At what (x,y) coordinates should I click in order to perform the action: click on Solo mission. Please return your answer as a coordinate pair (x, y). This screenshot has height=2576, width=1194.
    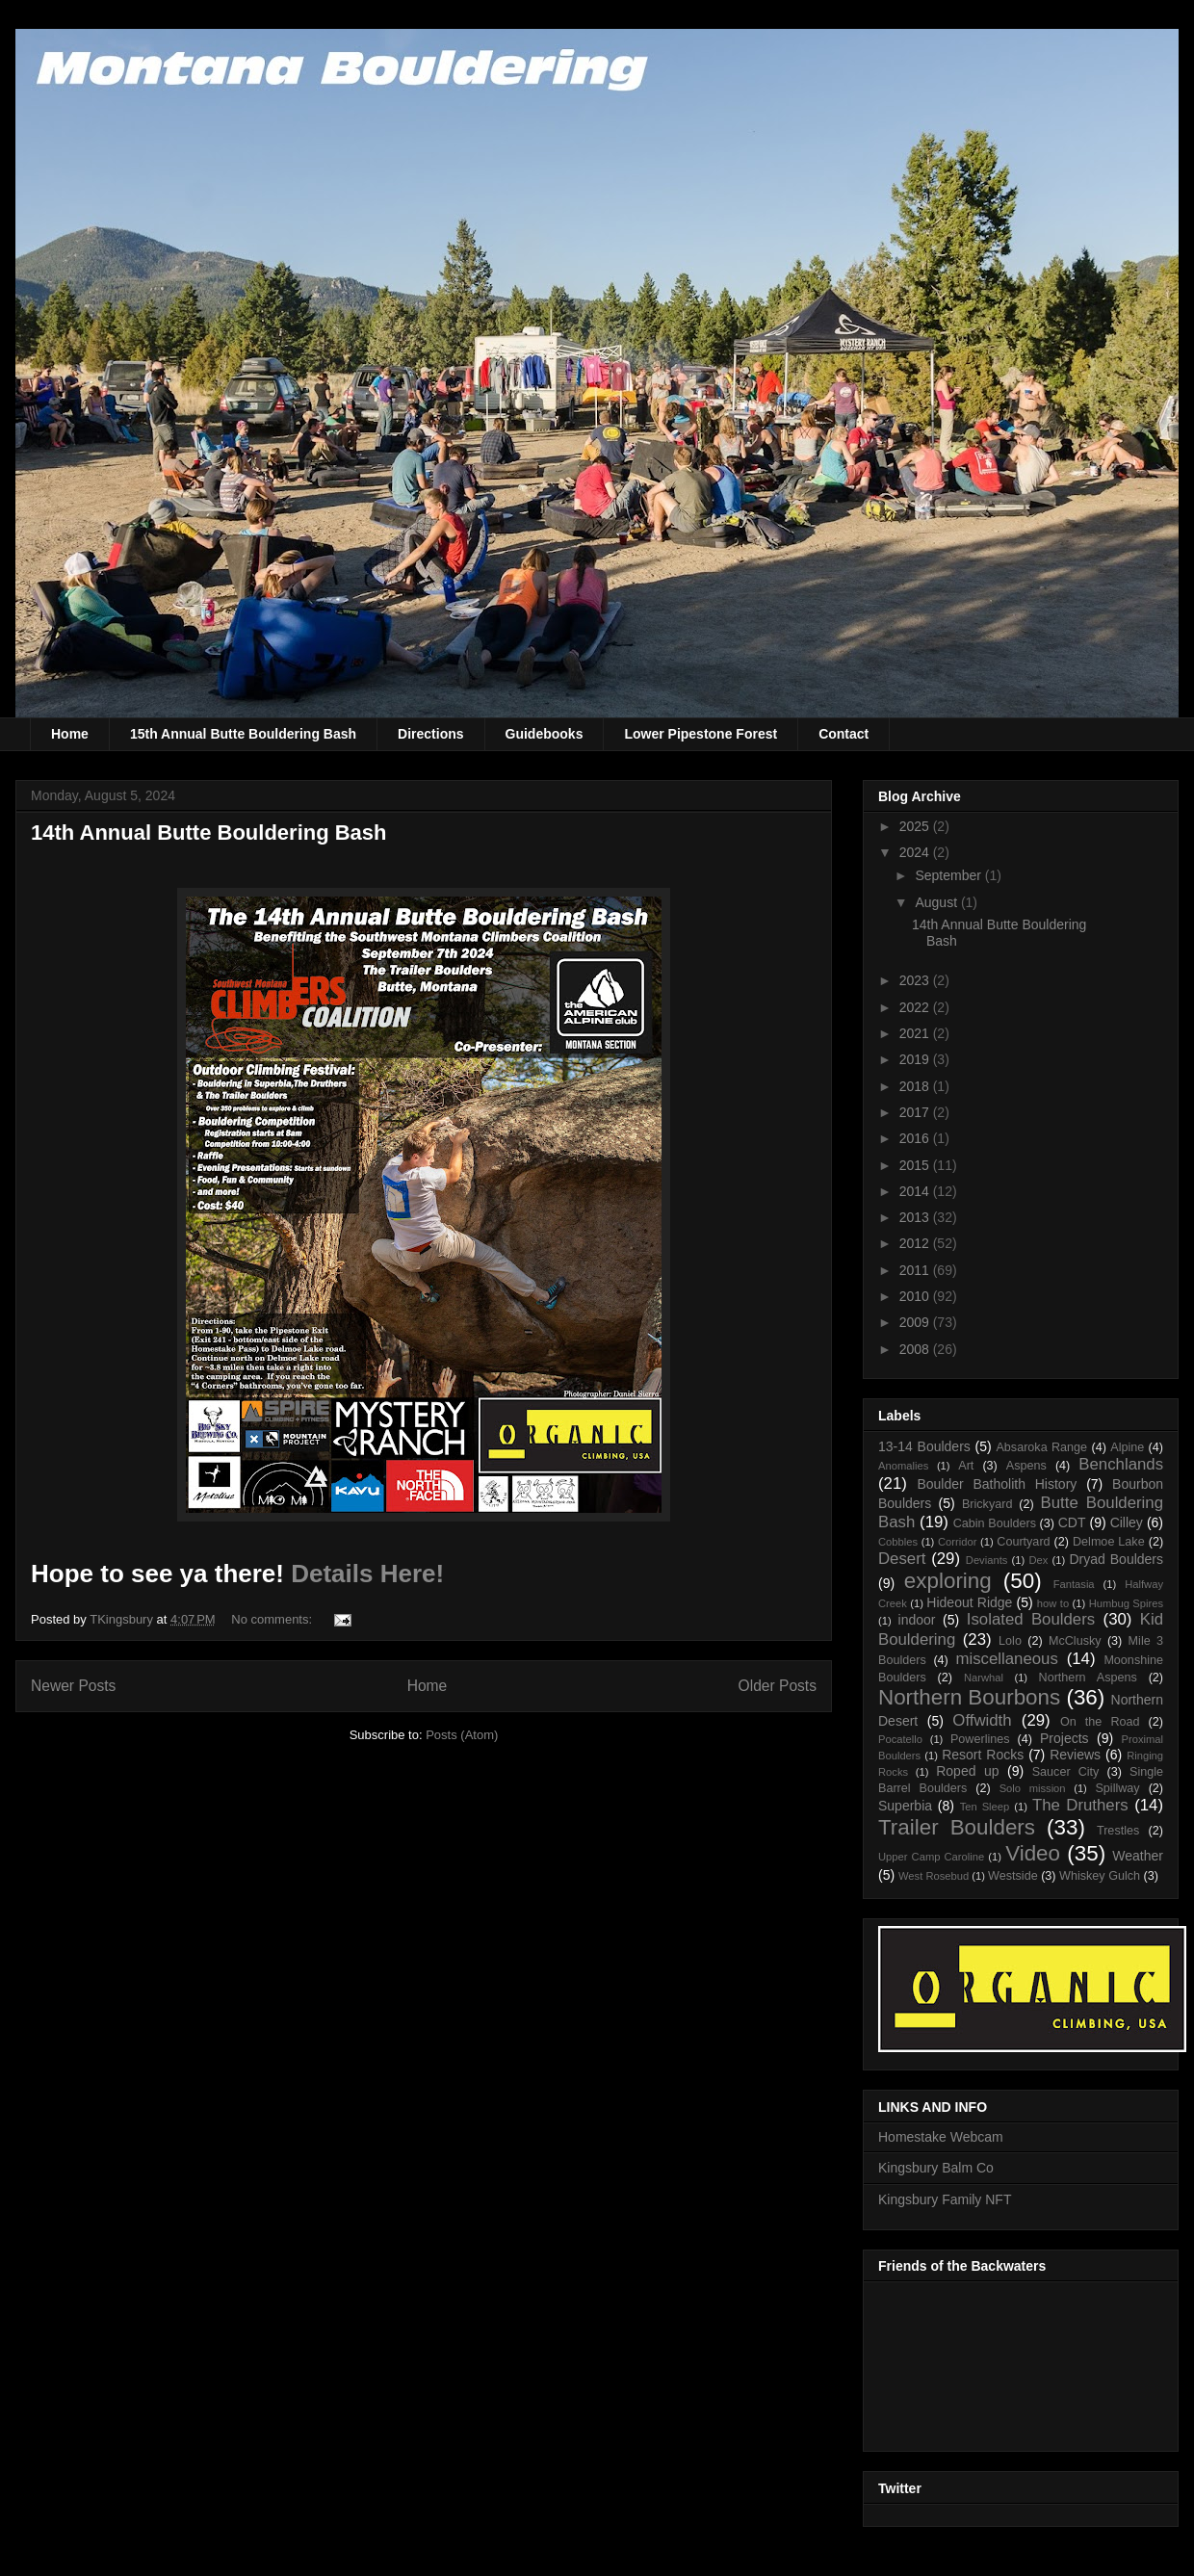
    Looking at the image, I should click on (1032, 1788).